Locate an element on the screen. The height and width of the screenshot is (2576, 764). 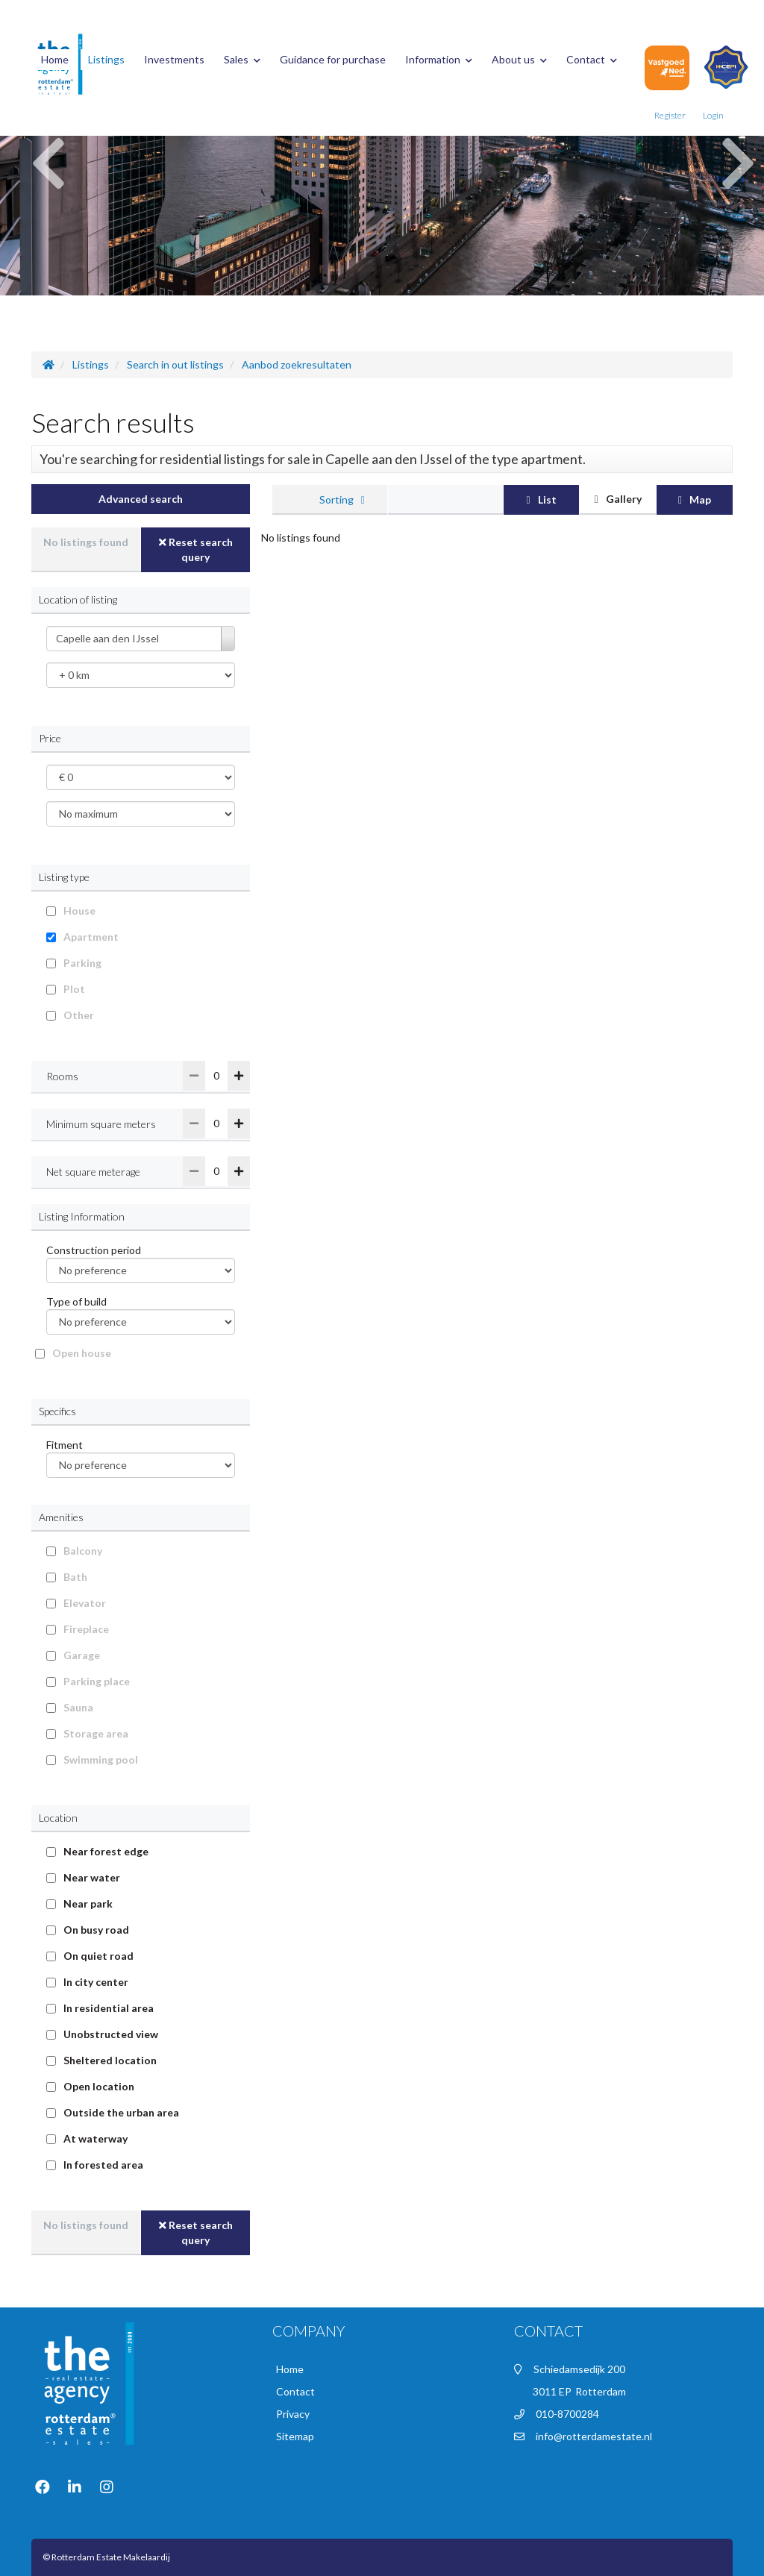
Garage is located at coordinates (81, 1655).